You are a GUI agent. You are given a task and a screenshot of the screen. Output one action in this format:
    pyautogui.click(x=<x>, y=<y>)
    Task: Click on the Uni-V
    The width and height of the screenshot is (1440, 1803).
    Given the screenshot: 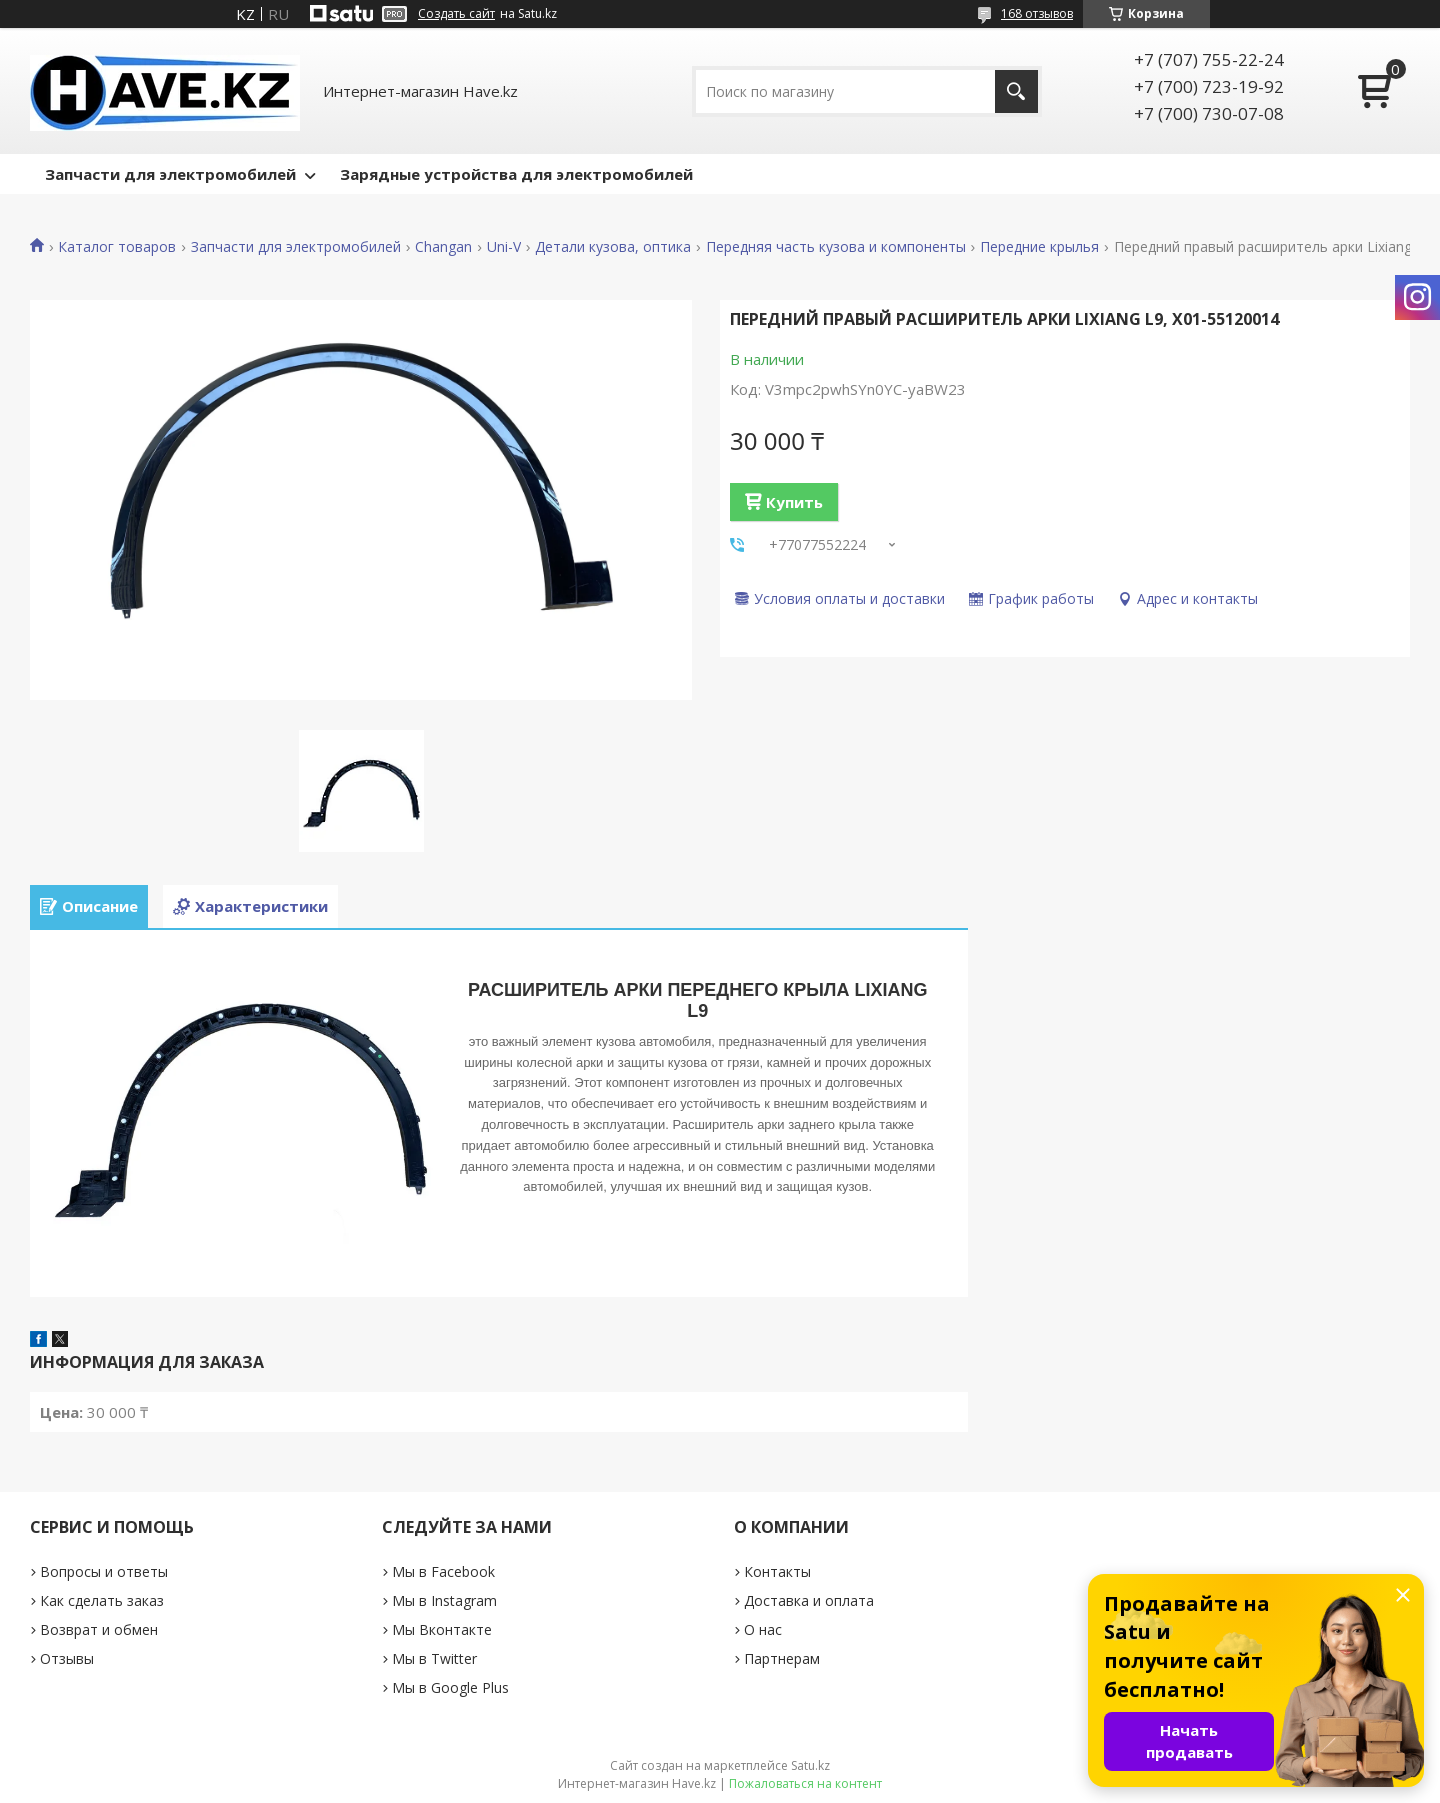 What is the action you would take?
    pyautogui.click(x=504, y=247)
    